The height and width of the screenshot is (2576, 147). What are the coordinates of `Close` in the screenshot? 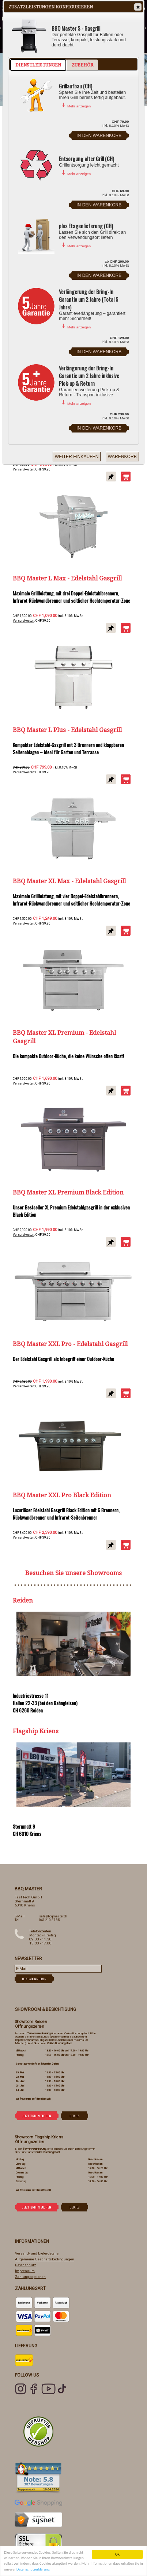 It's located at (137, 7).